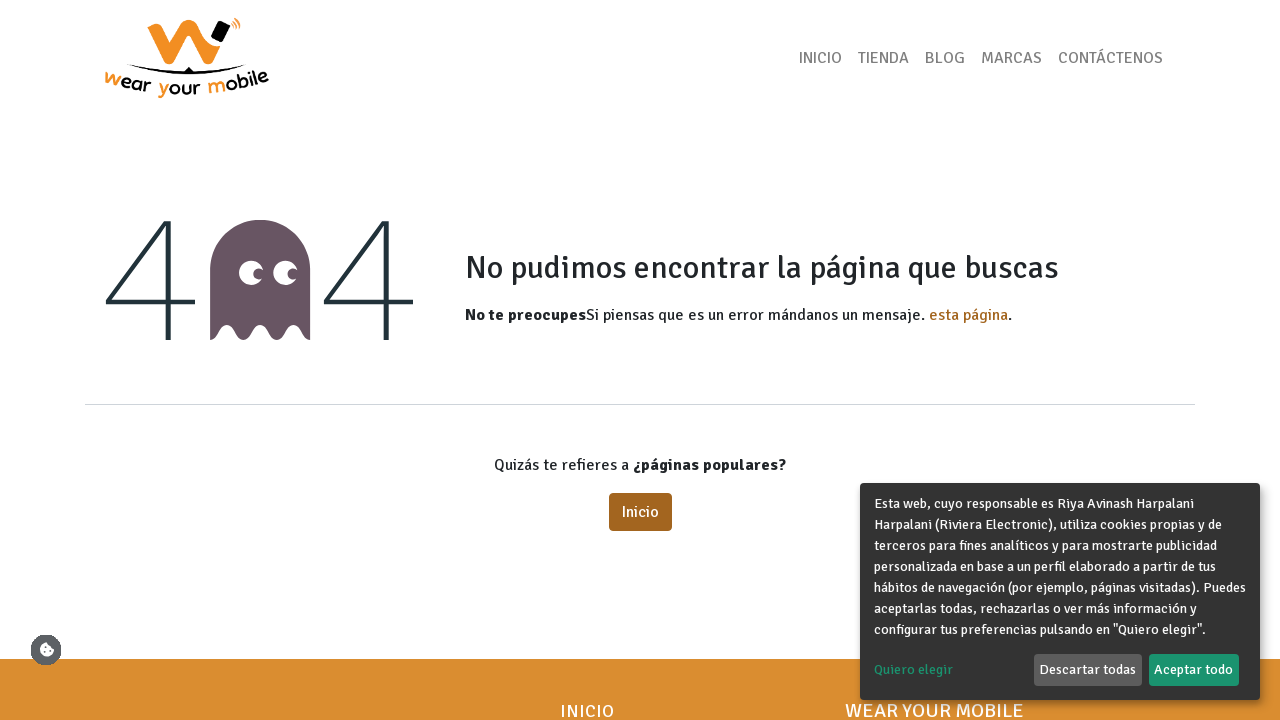 This screenshot has width=1280, height=720. Describe the element at coordinates (1193, 669) in the screenshot. I see `Aceptar todo` at that location.